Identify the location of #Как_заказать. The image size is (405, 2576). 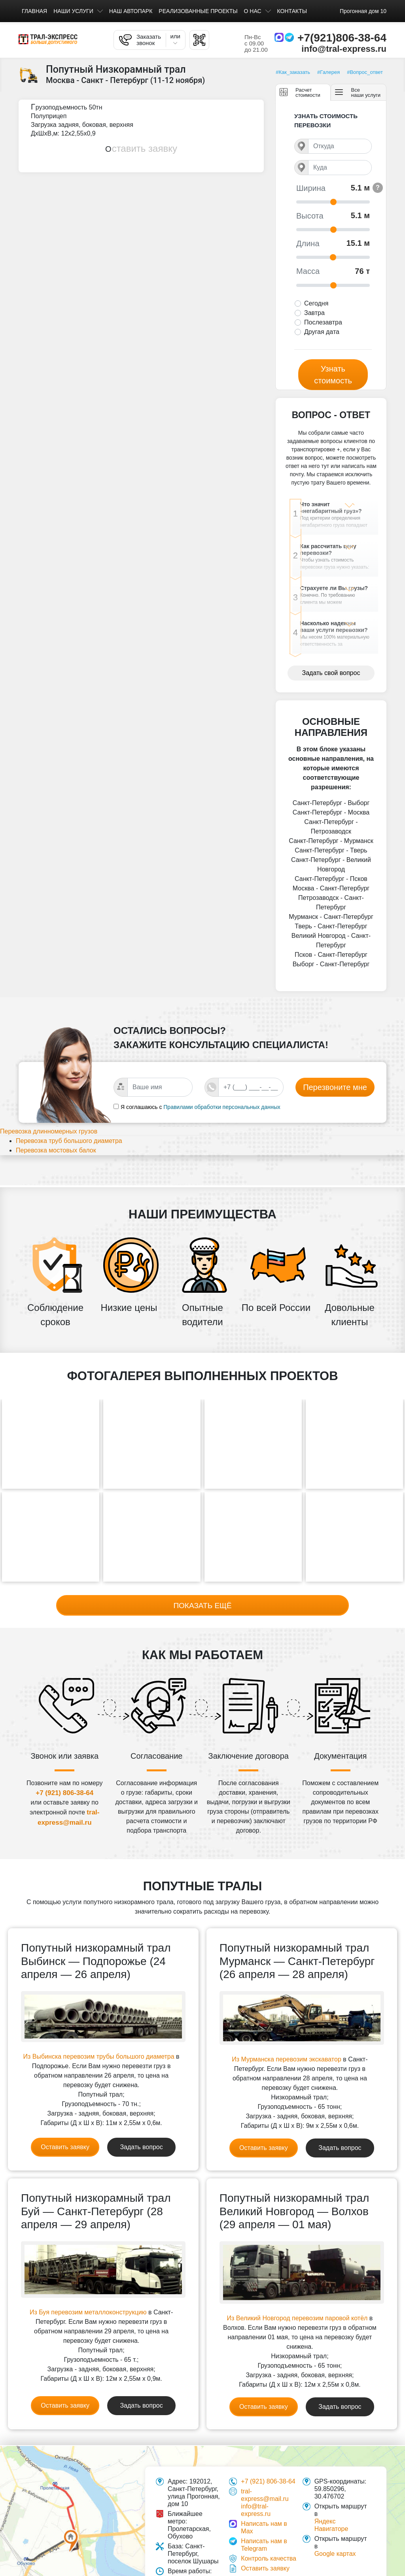
(293, 72).